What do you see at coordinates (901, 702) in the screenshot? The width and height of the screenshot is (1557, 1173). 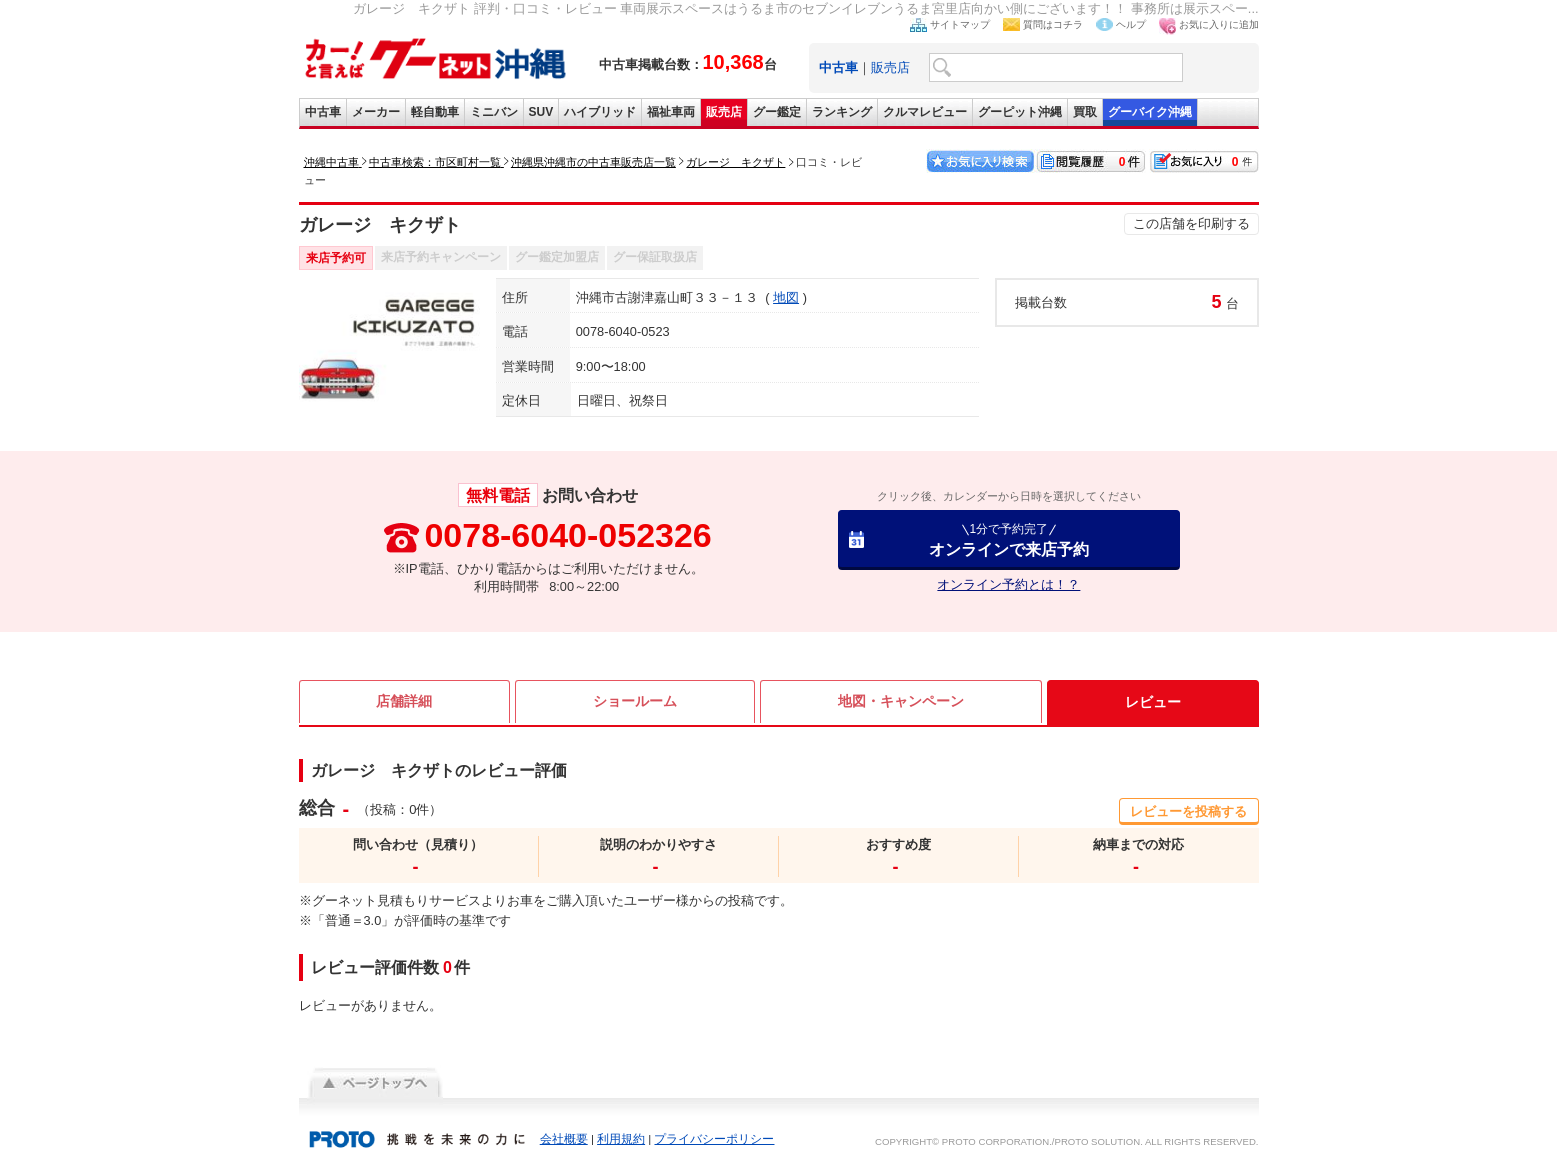 I see `地図・キャンペーン` at bounding box center [901, 702].